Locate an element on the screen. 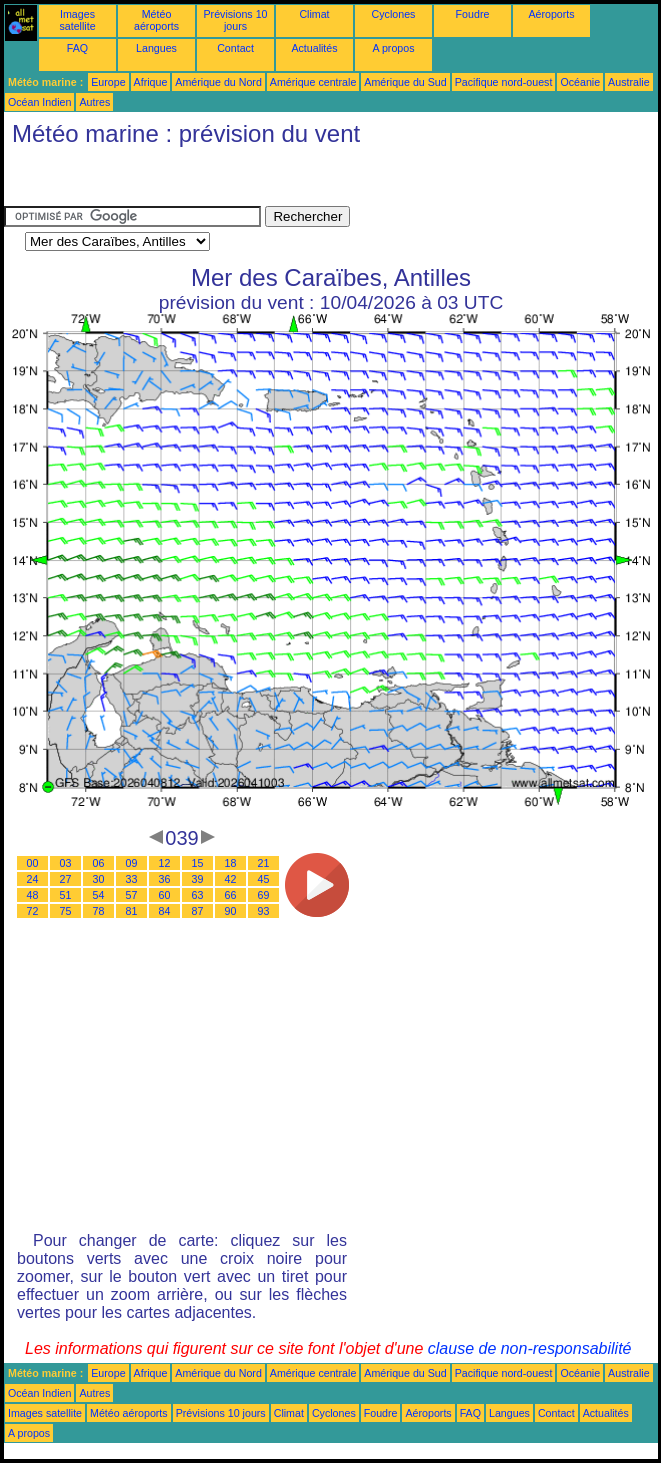  Océanie is located at coordinates (580, 82).